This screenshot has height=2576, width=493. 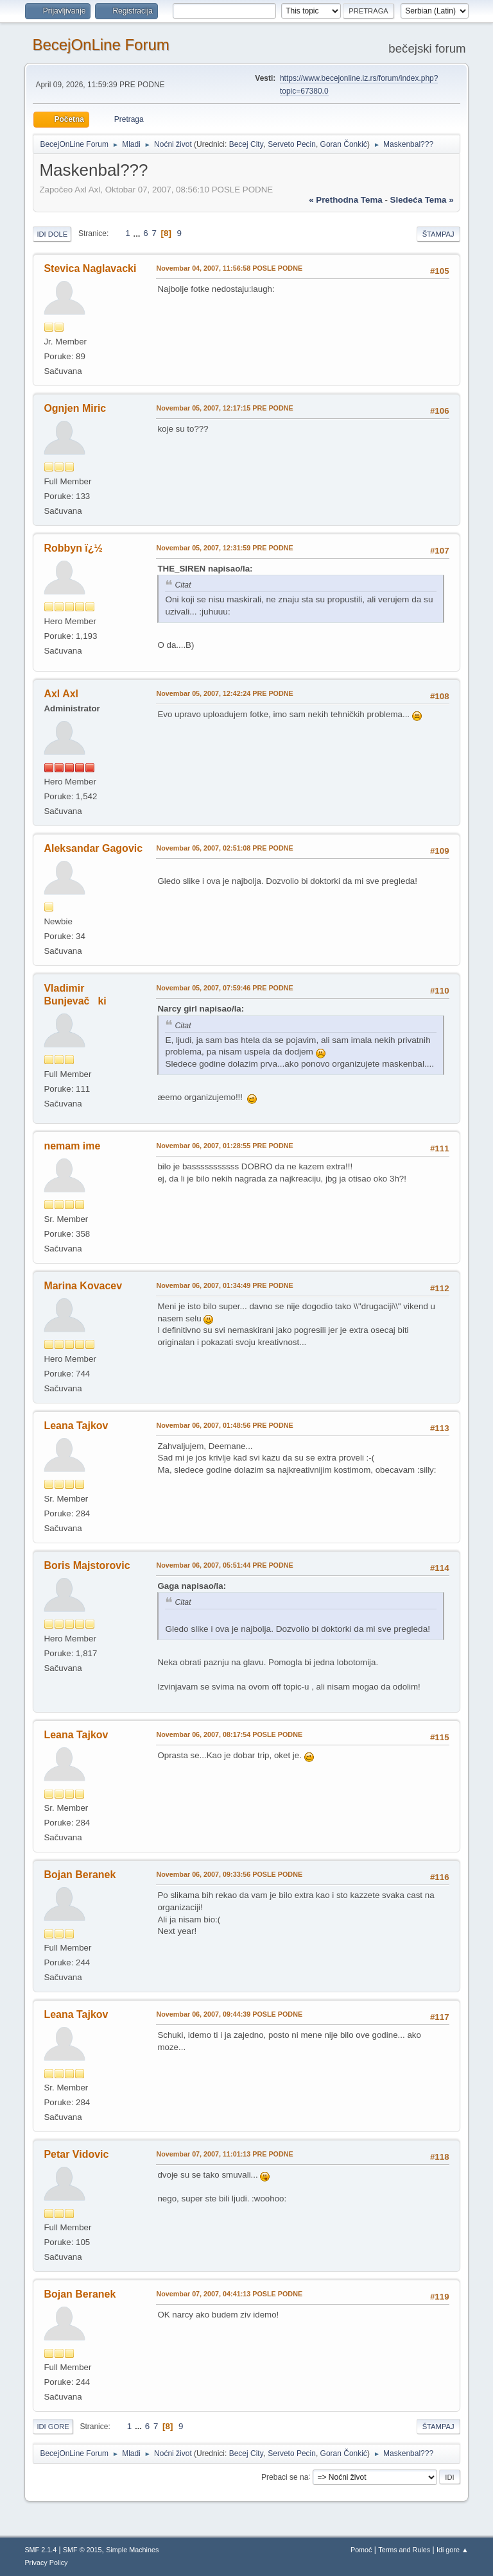 What do you see at coordinates (87, 1565) in the screenshot?
I see `Boris Majstorovic` at bounding box center [87, 1565].